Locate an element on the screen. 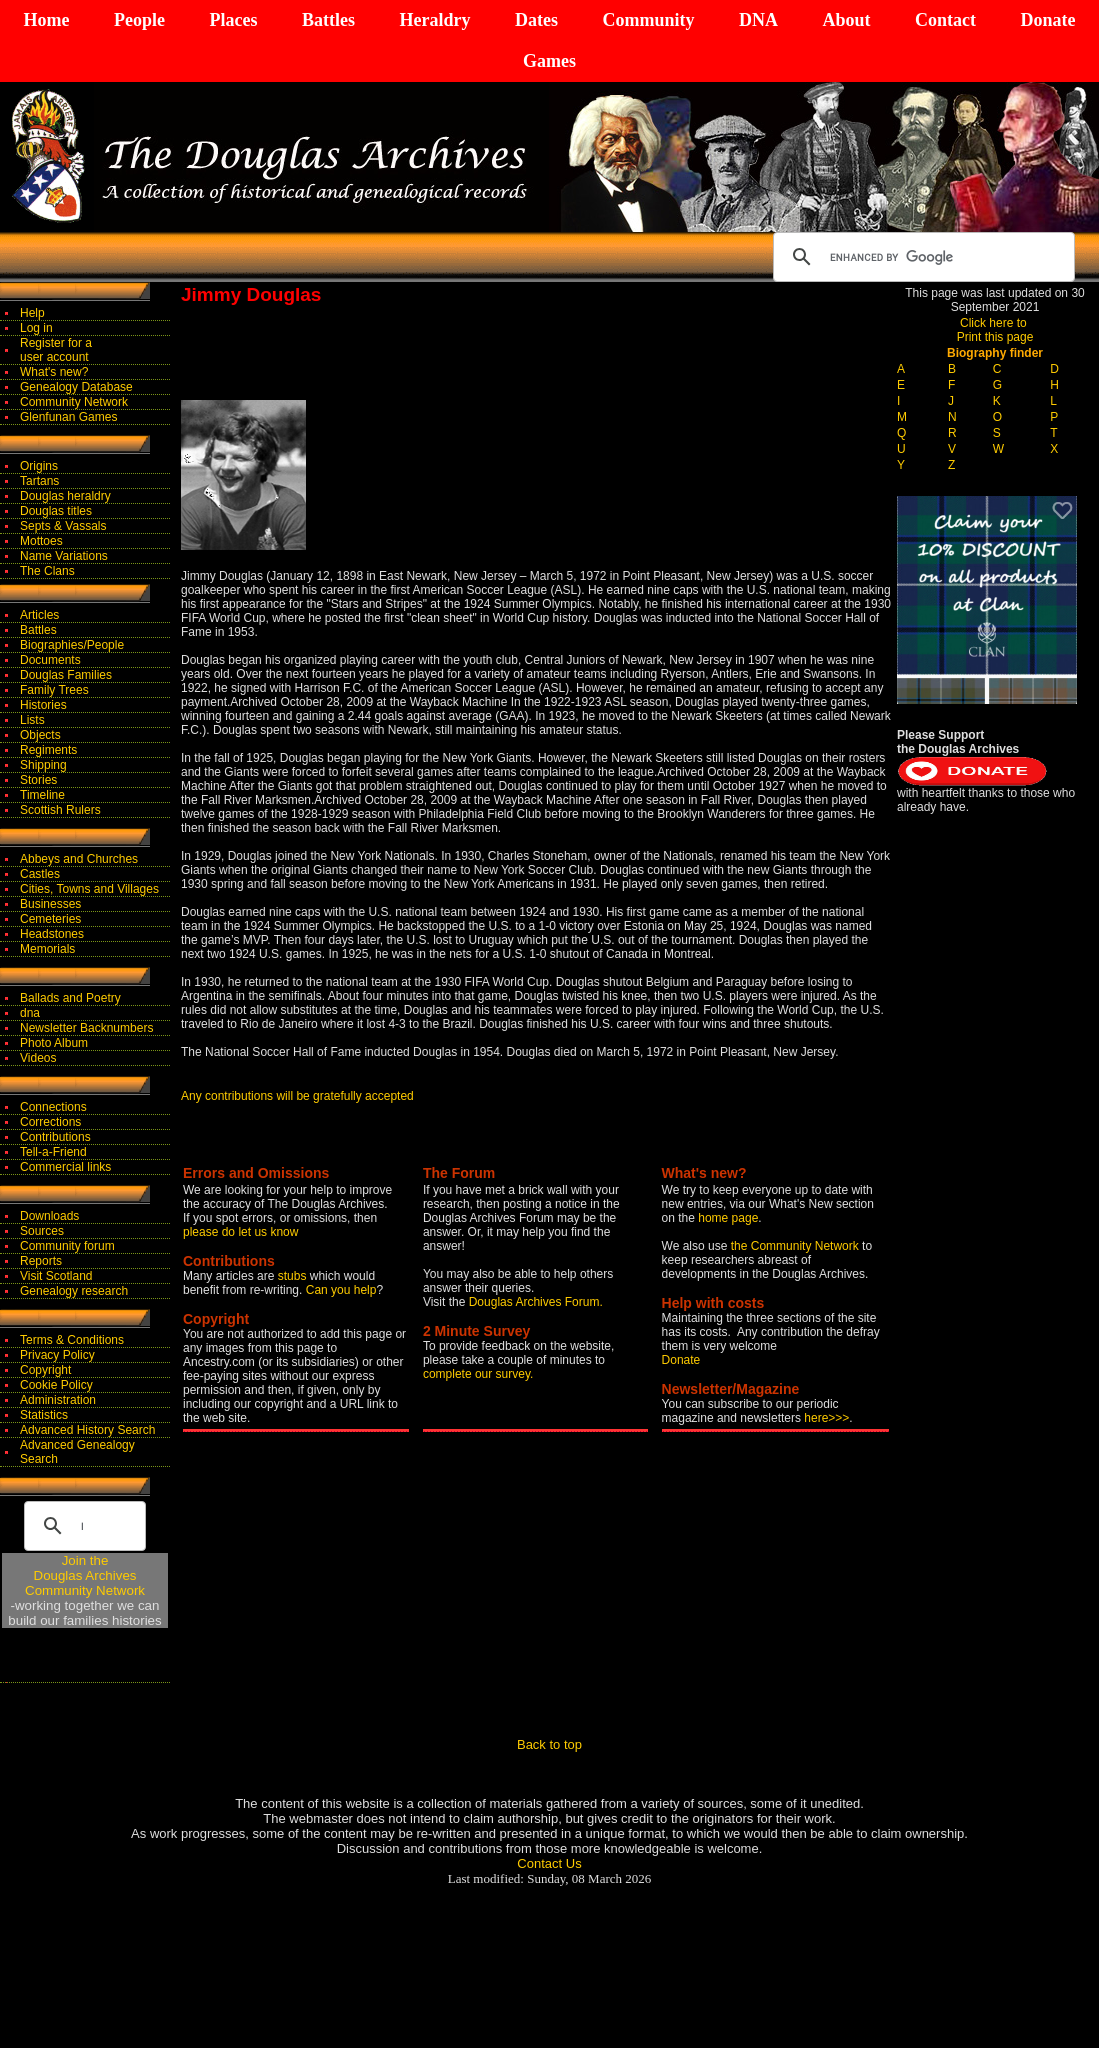 This screenshot has height=2048, width=1099. Privacy Policy is located at coordinates (57, 1355).